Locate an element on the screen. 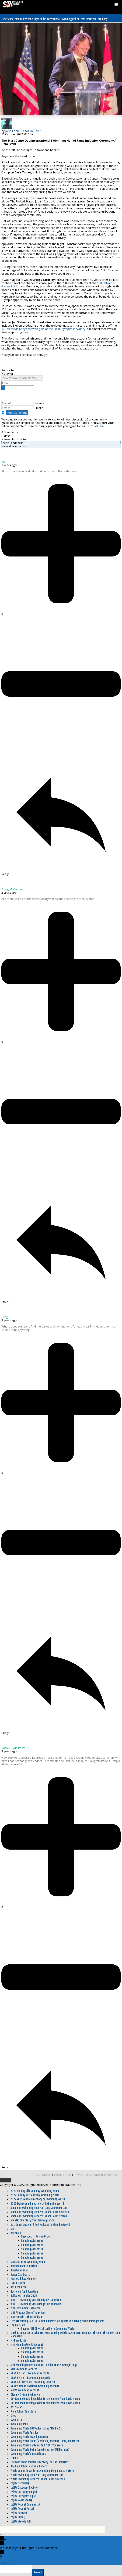 The height and width of the screenshot is (2576, 122). American Swimming Records: Short Course Meters is located at coordinates (40, 2212).